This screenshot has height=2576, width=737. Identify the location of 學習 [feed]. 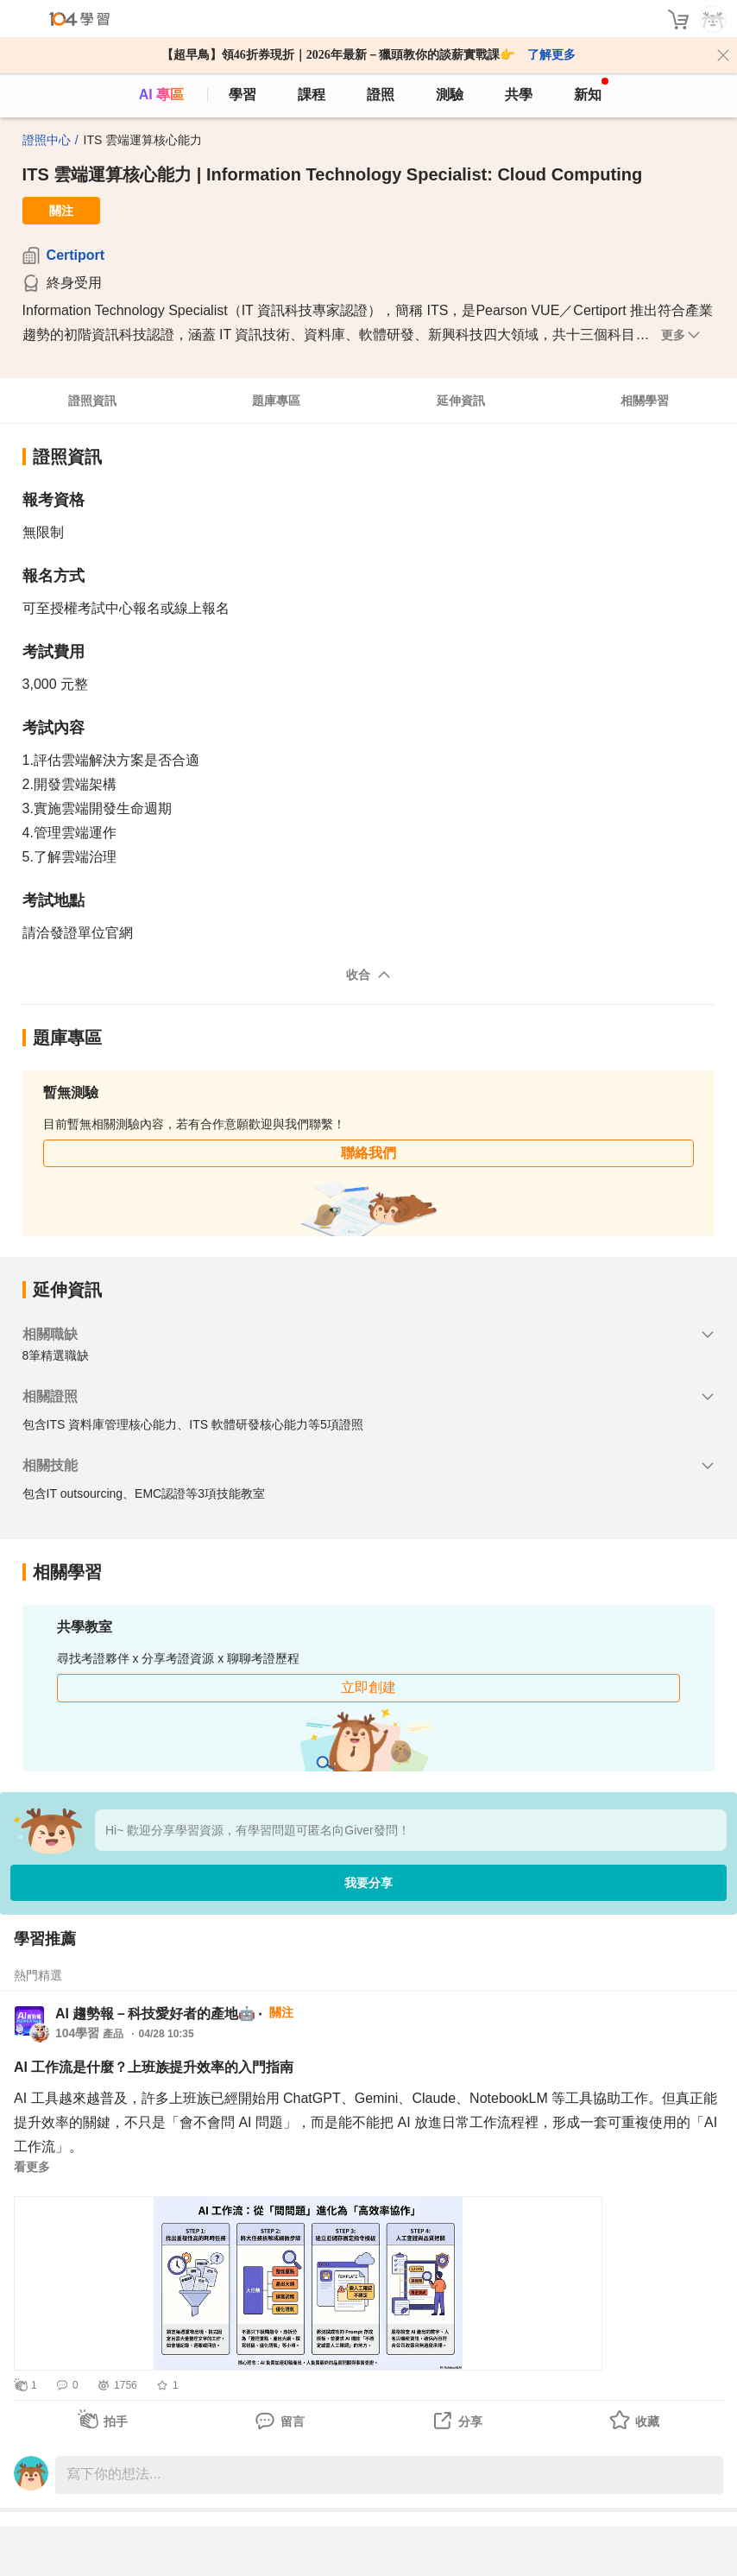
(242, 94).